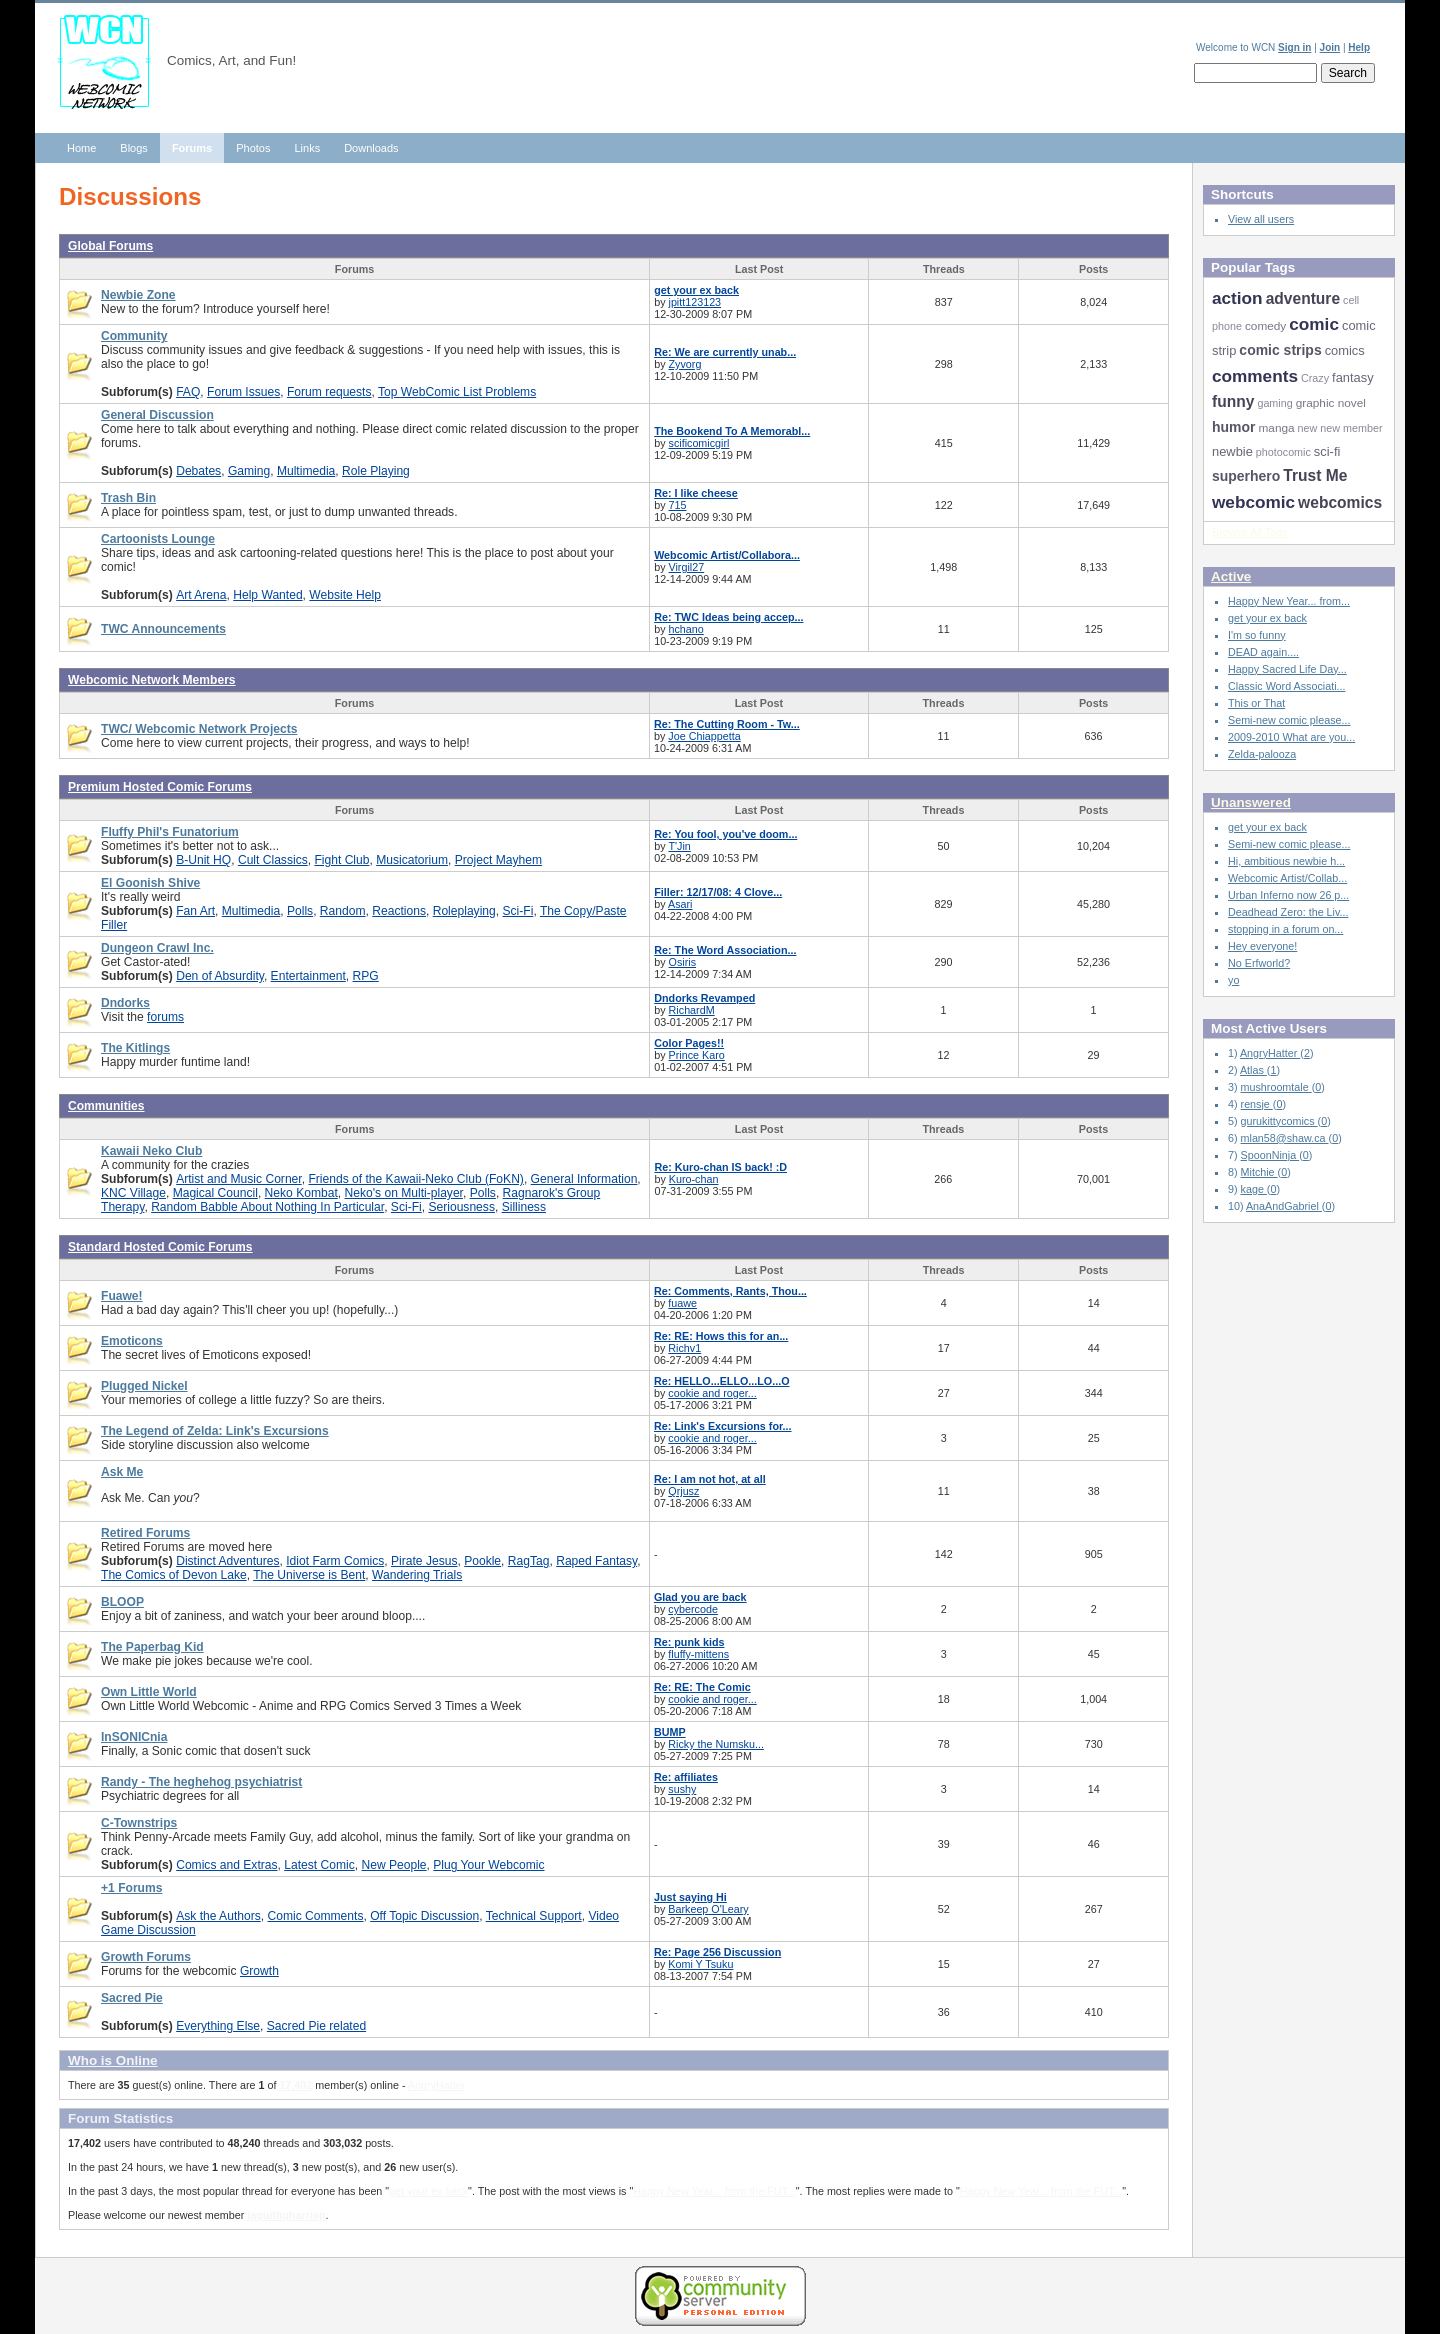 Image resolution: width=1440 pixels, height=2334 pixels. I want to click on Qrjusz, so click(683, 1491).